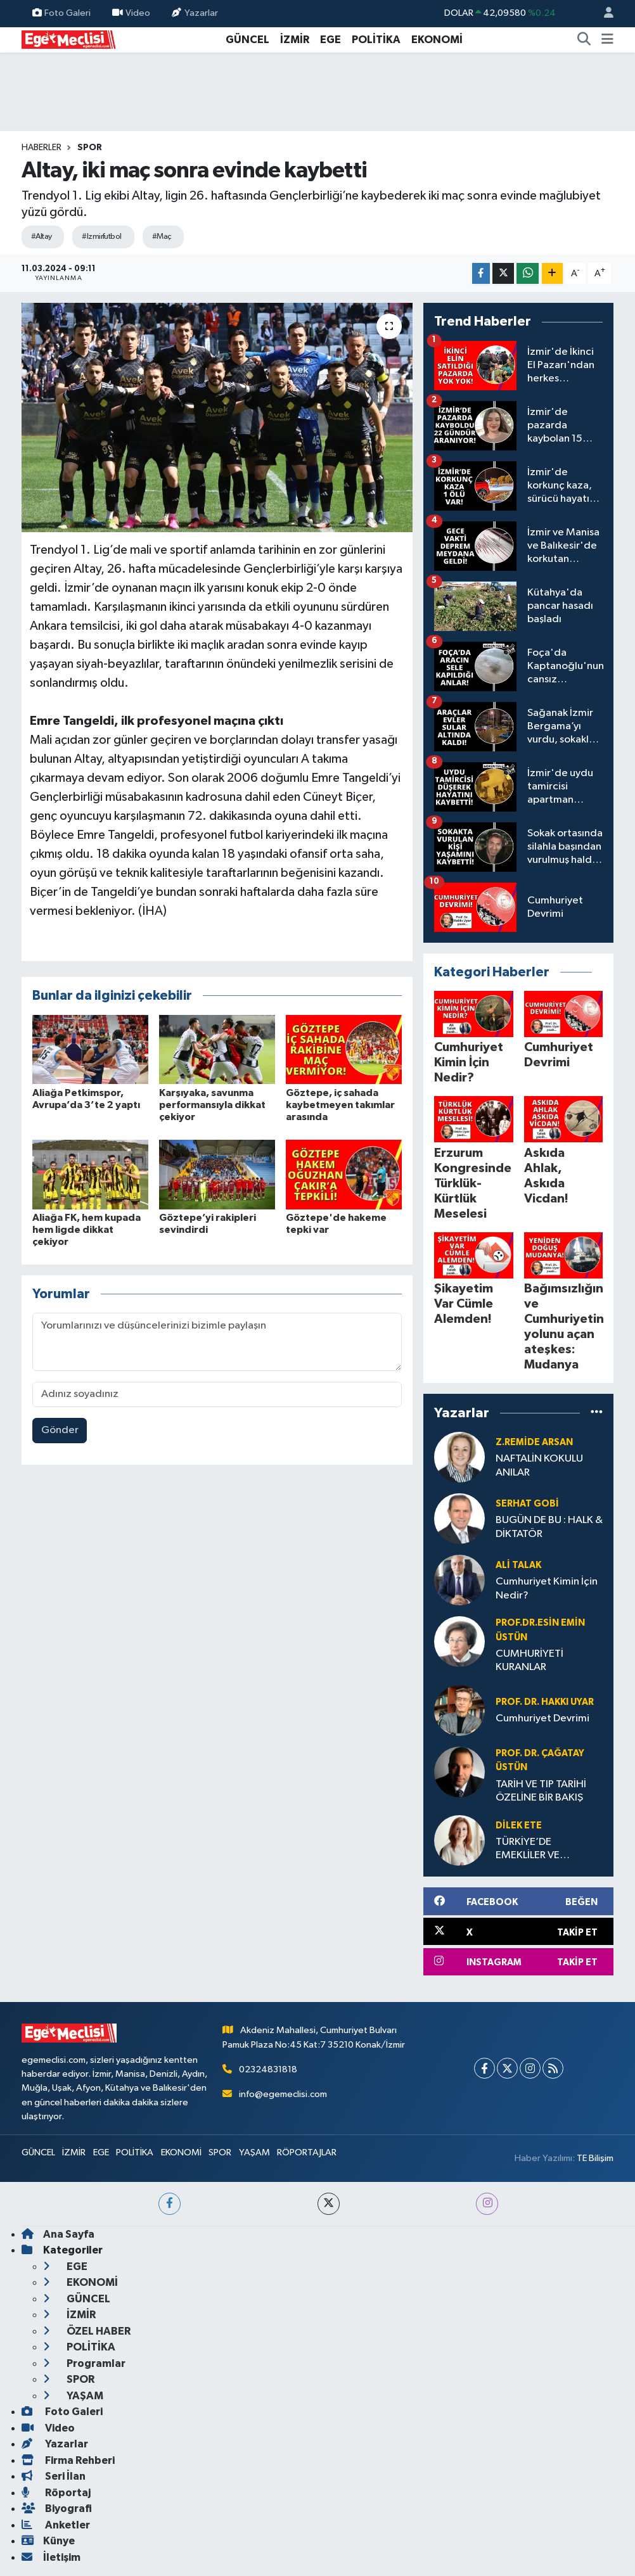 The height and width of the screenshot is (2576, 635). I want to click on Göztepe, iç sahada kaybetmeyen takımlar arasında, so click(340, 1105).